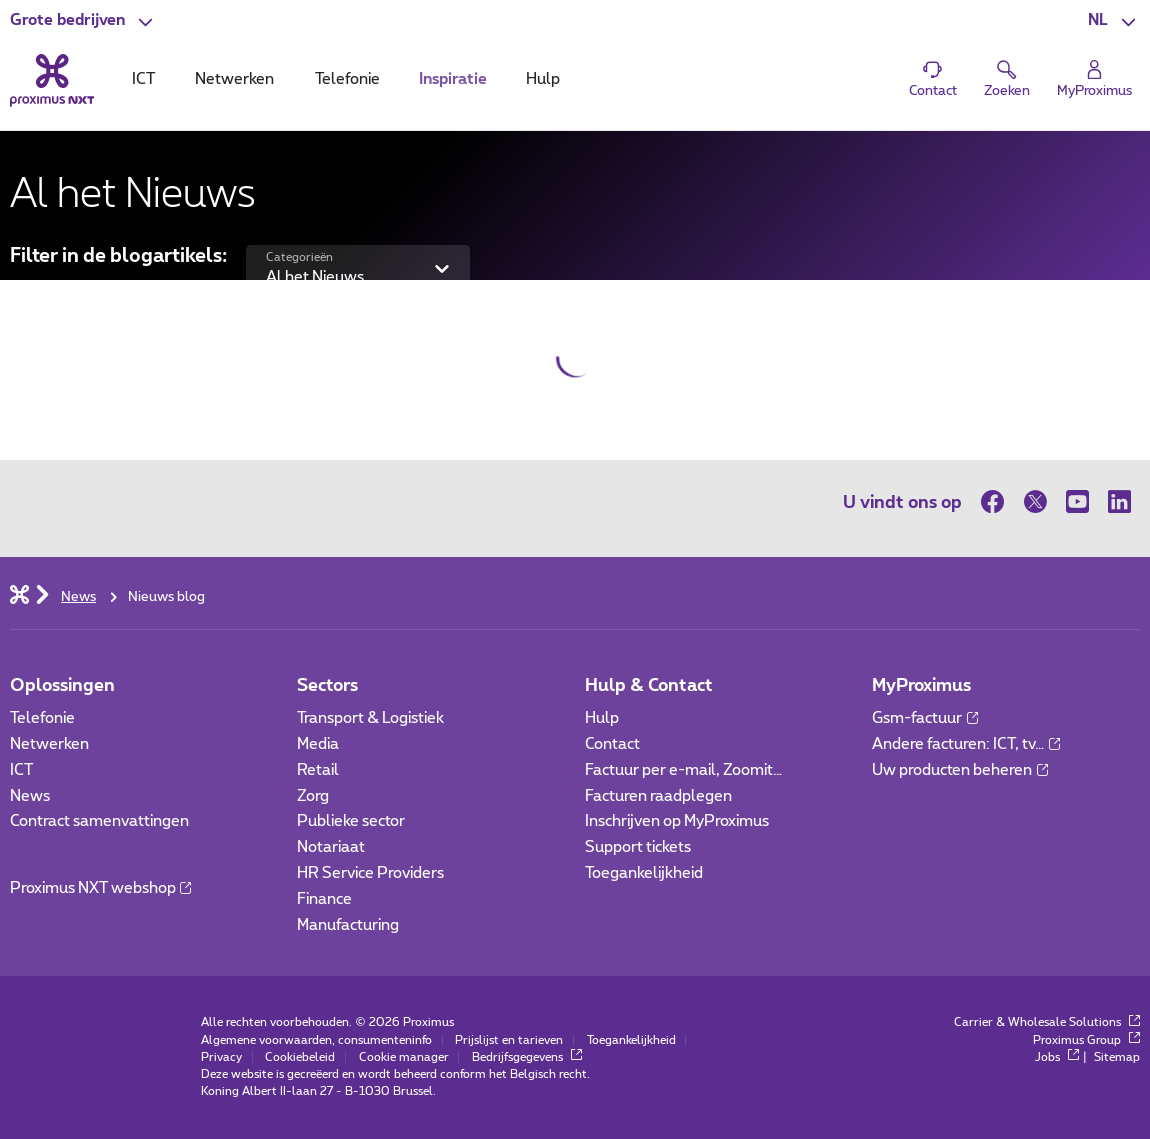 This screenshot has width=1150, height=1139. Describe the element at coordinates (602, 718) in the screenshot. I see `Hulp` at that location.